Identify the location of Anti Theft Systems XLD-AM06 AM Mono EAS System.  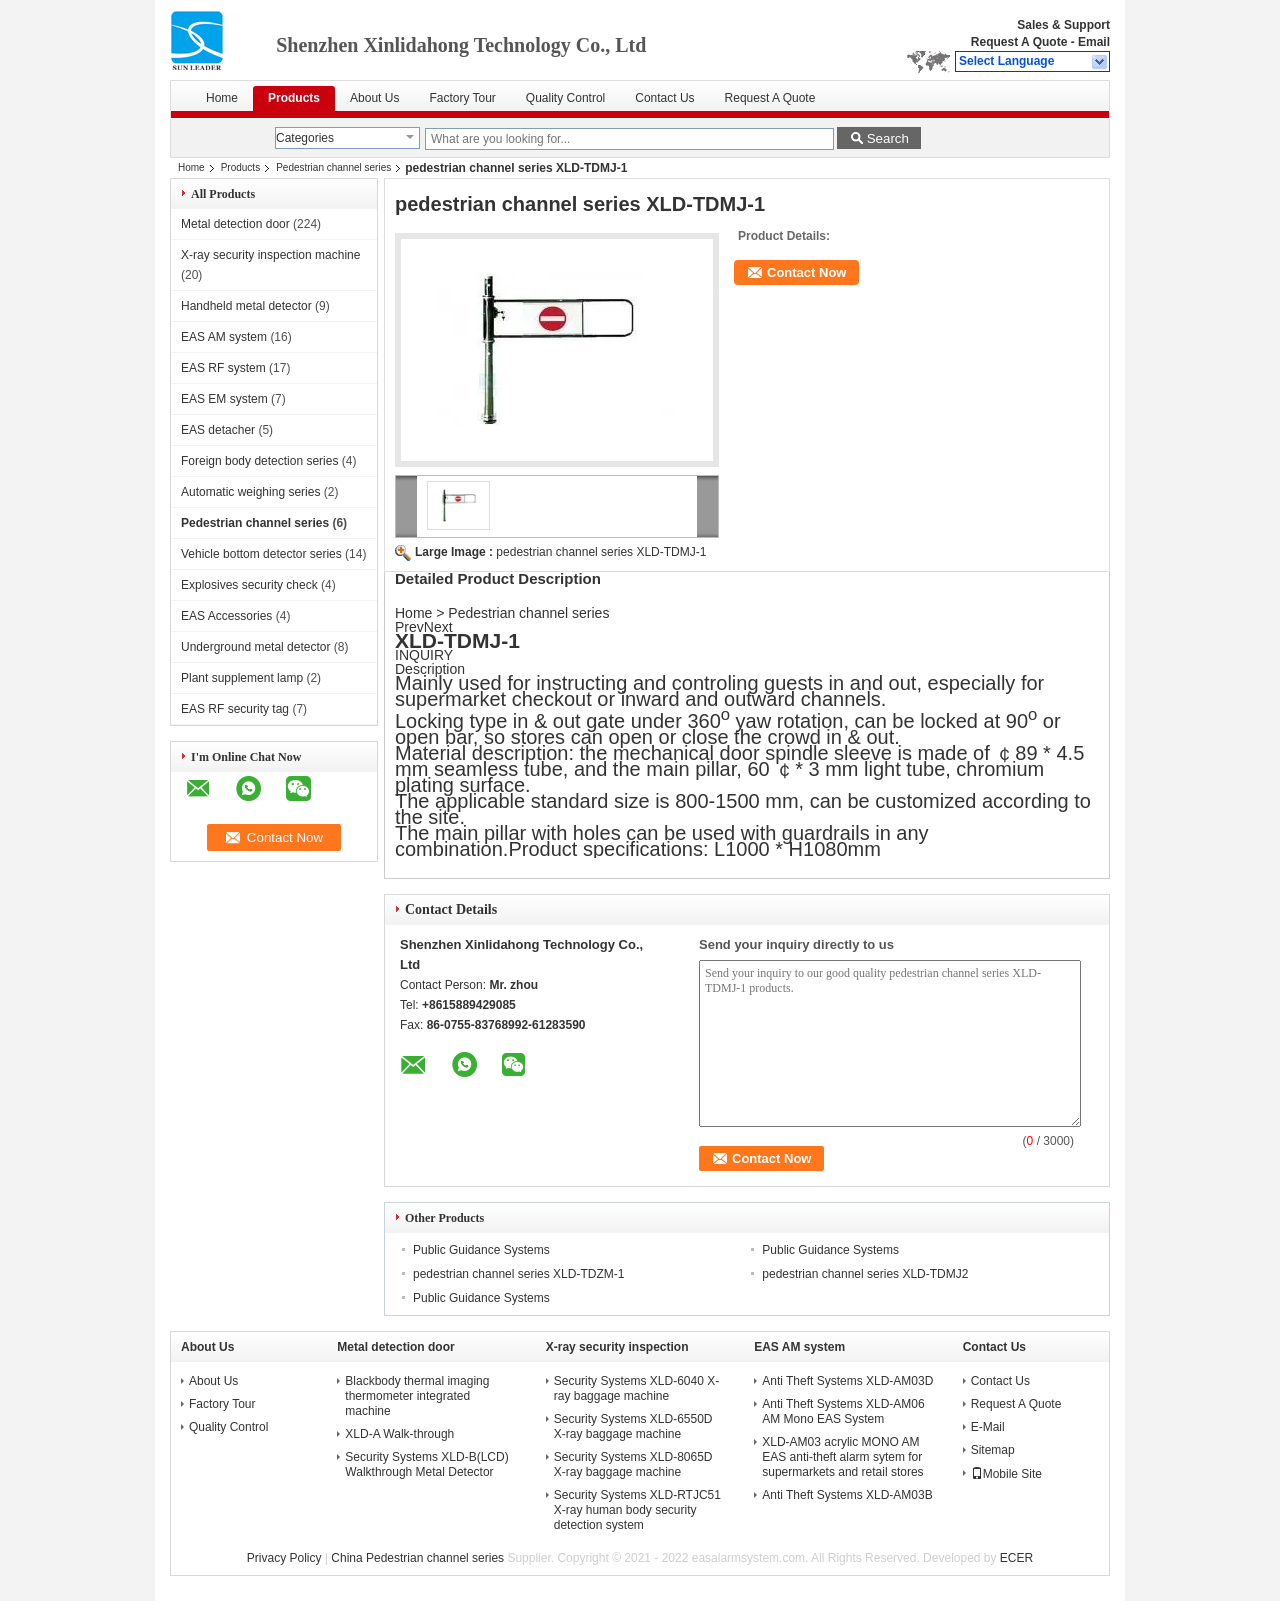
(843, 1411).